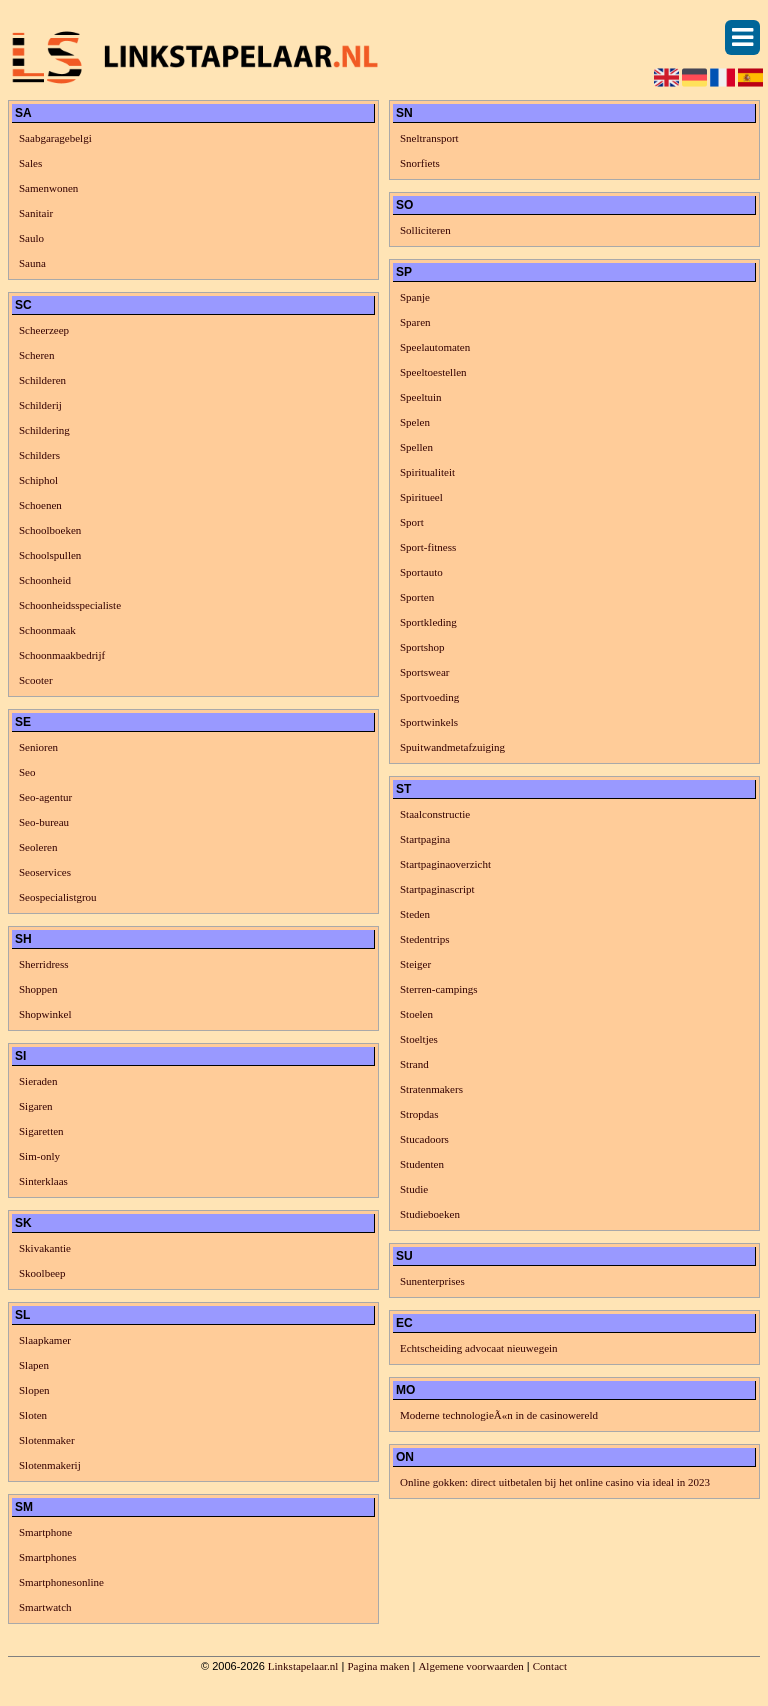 This screenshot has width=768, height=1706. Describe the element at coordinates (62, 655) in the screenshot. I see `Schoonmaakbedrijf` at that location.